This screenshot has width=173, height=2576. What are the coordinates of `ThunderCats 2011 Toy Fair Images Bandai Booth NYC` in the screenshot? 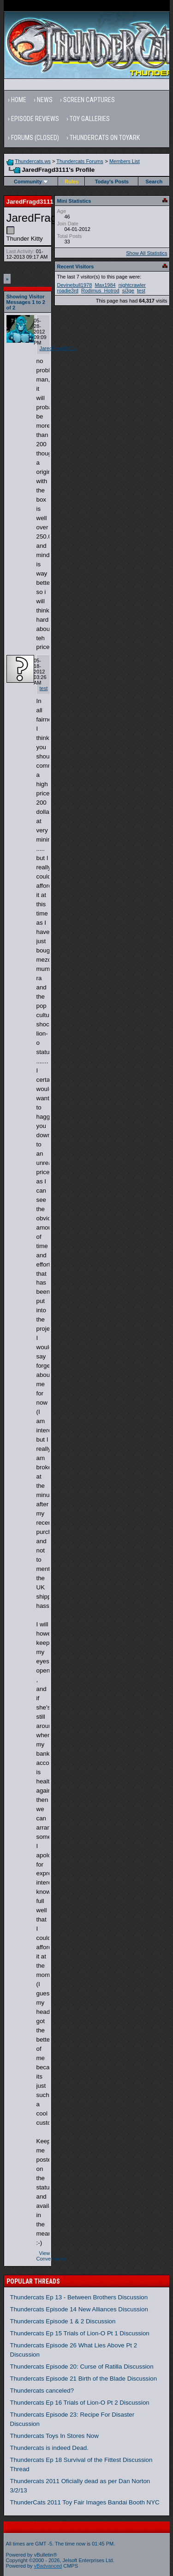 It's located at (85, 2502).